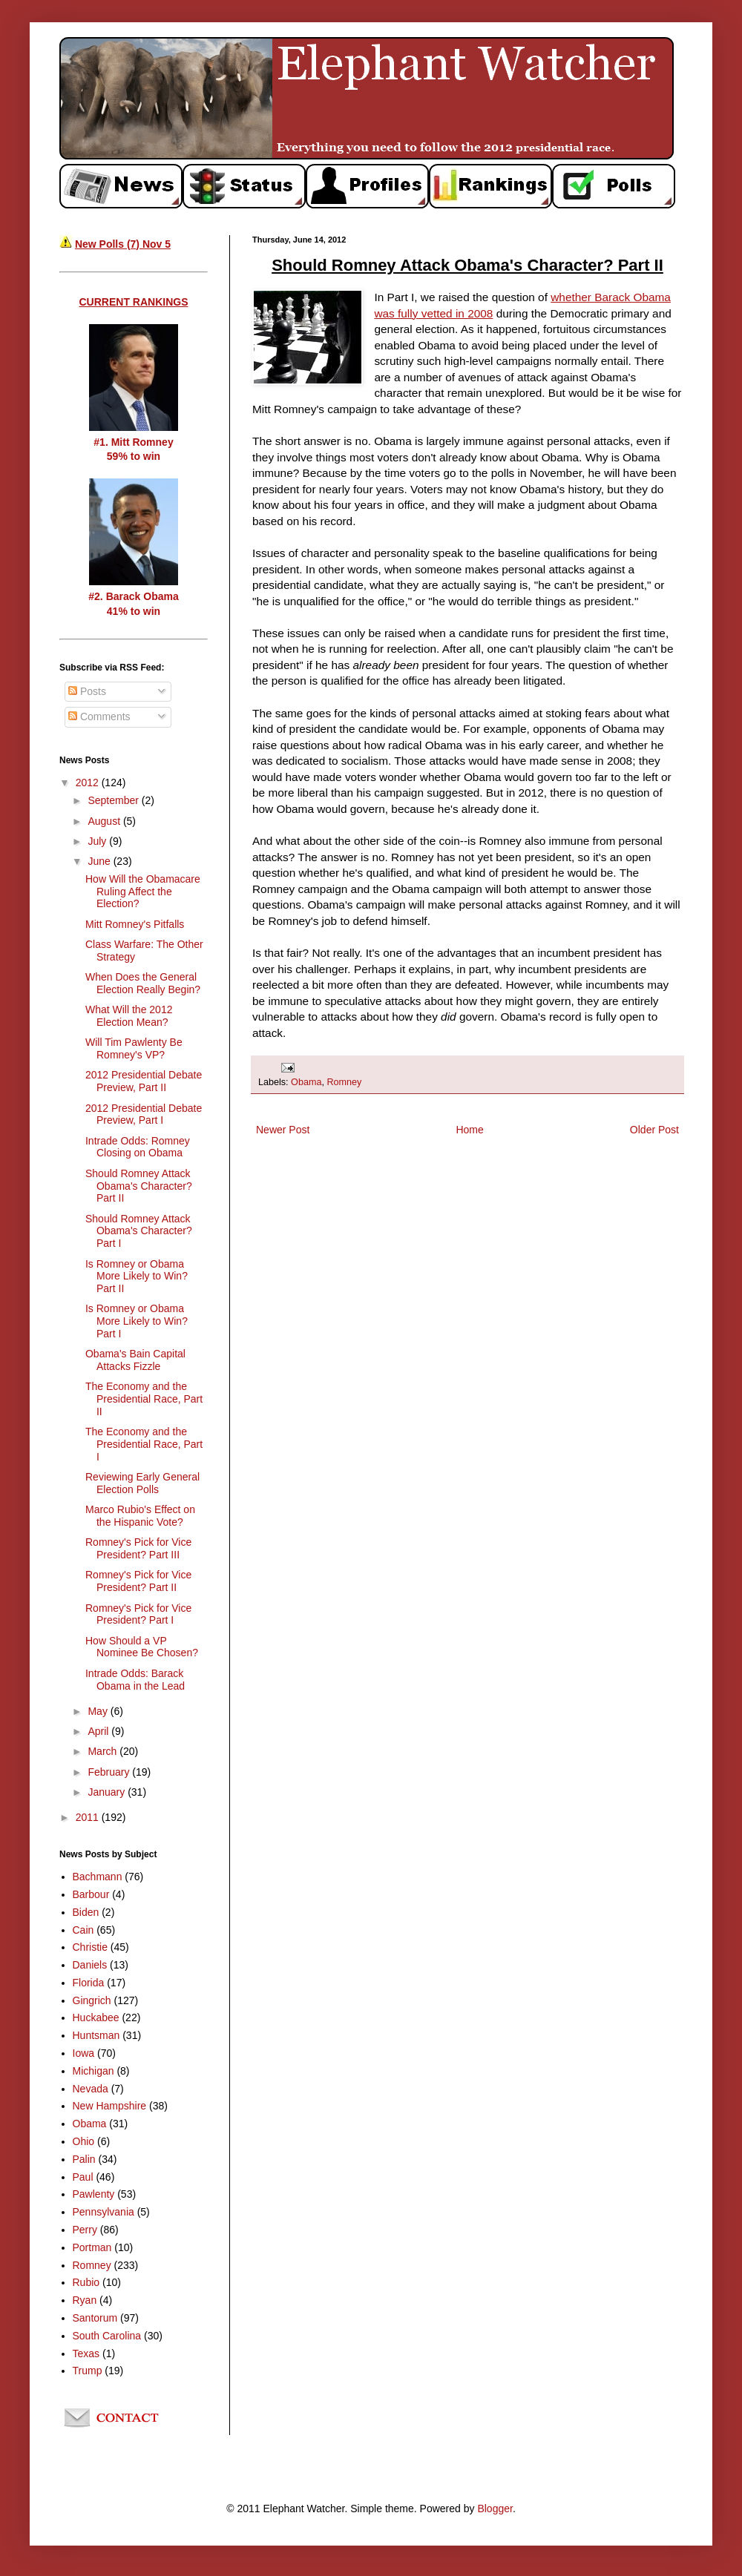  I want to click on How Should a VP Nominee Be Chosen?, so click(141, 1647).